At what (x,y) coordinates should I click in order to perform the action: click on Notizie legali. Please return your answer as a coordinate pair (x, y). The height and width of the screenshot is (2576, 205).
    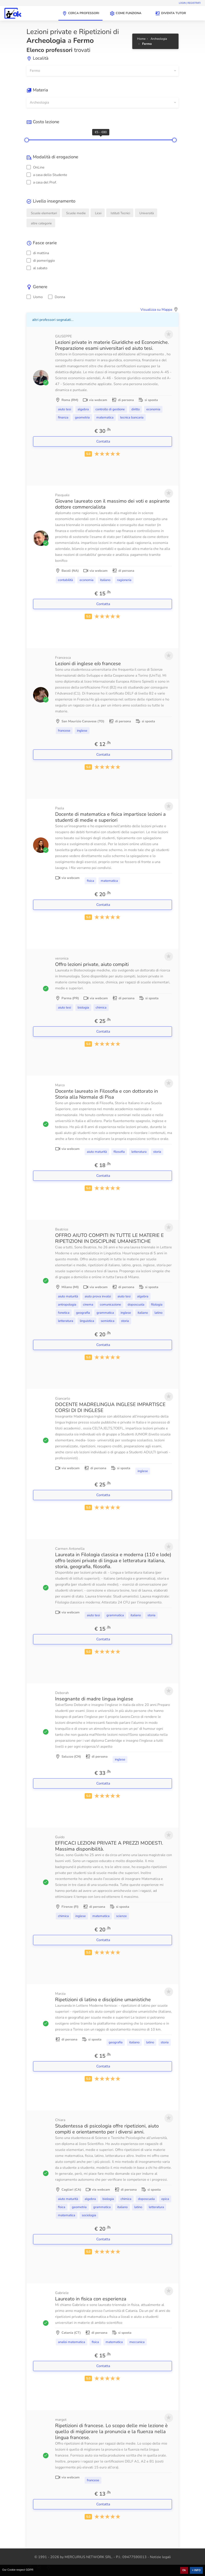
    Looking at the image, I should click on (160, 2557).